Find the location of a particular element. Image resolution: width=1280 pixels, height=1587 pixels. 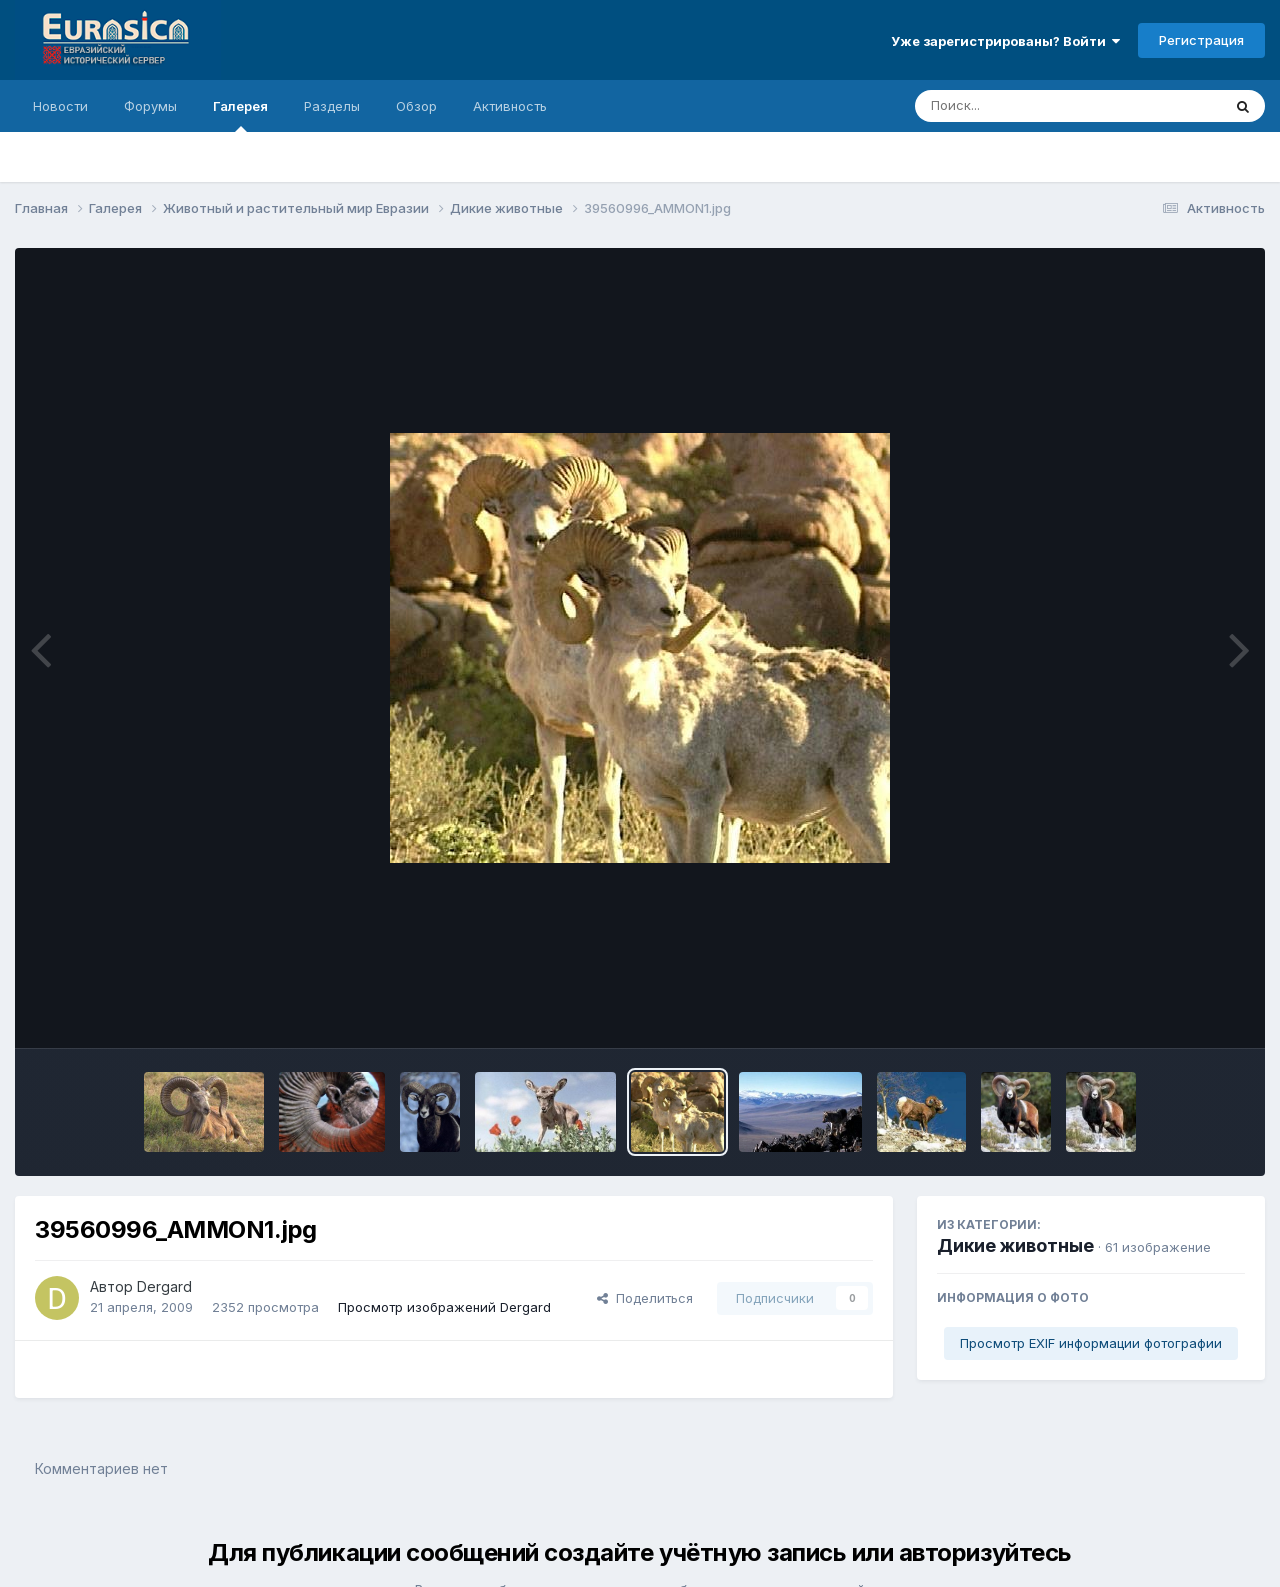

Регистрация is located at coordinates (1201, 40).